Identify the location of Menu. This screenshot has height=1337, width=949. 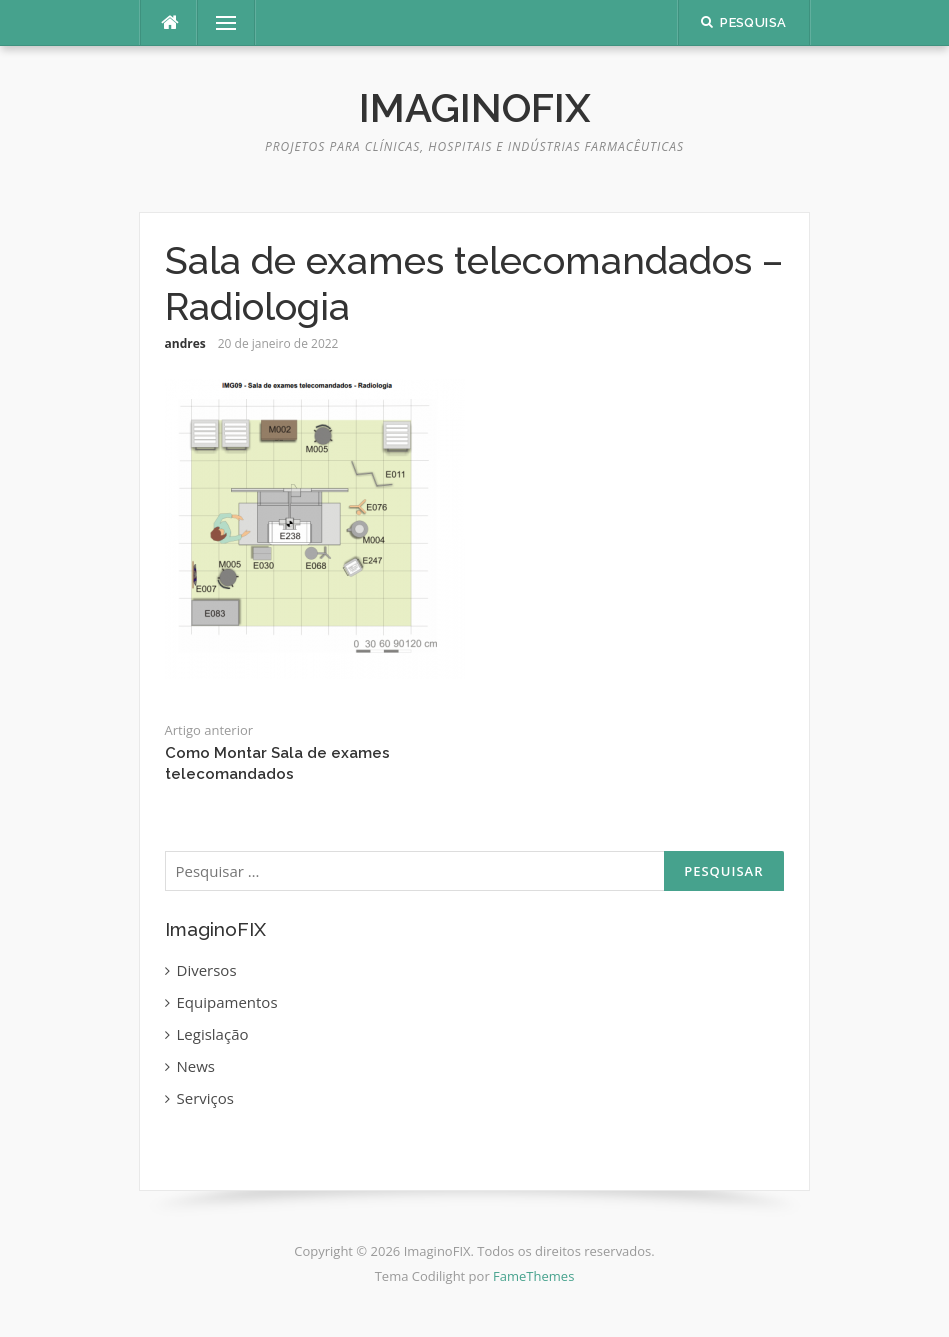
(218, 23).